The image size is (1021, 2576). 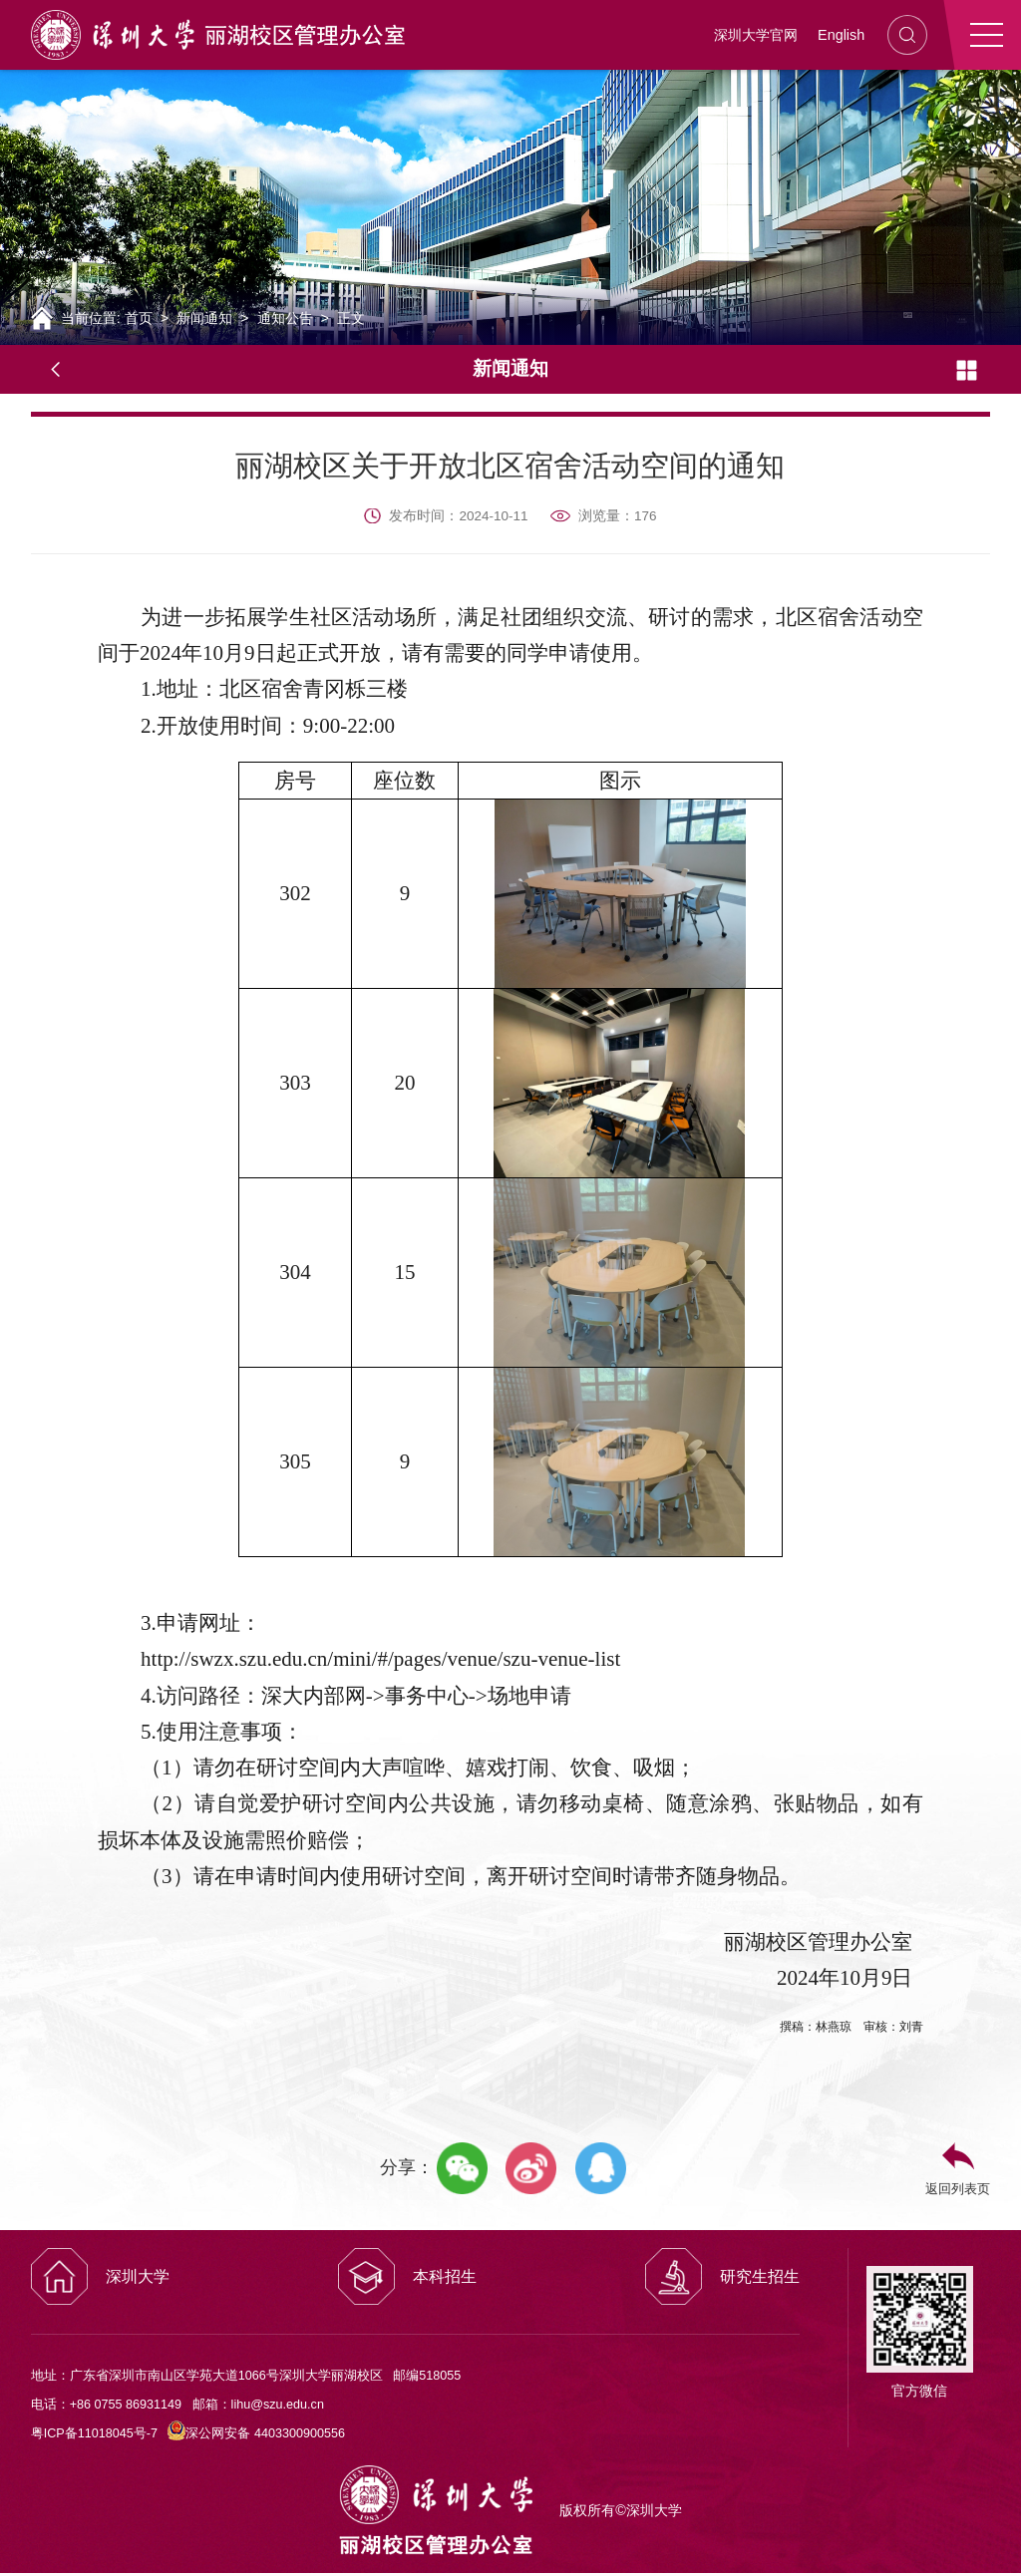 I want to click on 新闻通知, so click(x=204, y=318).